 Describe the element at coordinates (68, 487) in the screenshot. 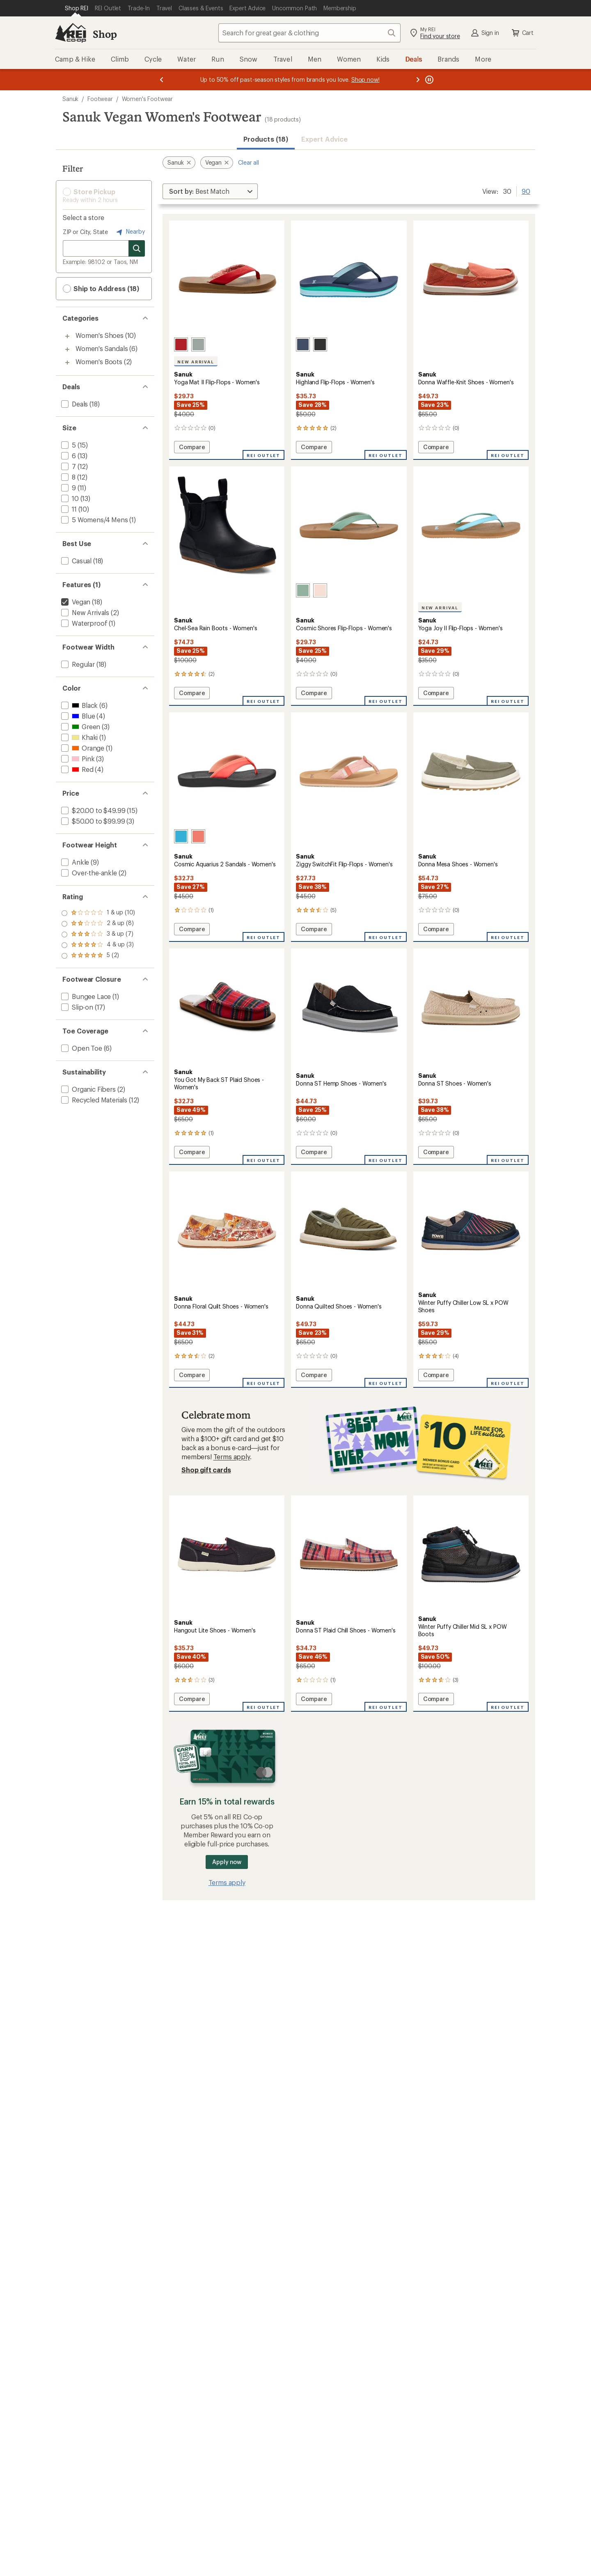

I see `[add filter: 9(11)]` at that location.